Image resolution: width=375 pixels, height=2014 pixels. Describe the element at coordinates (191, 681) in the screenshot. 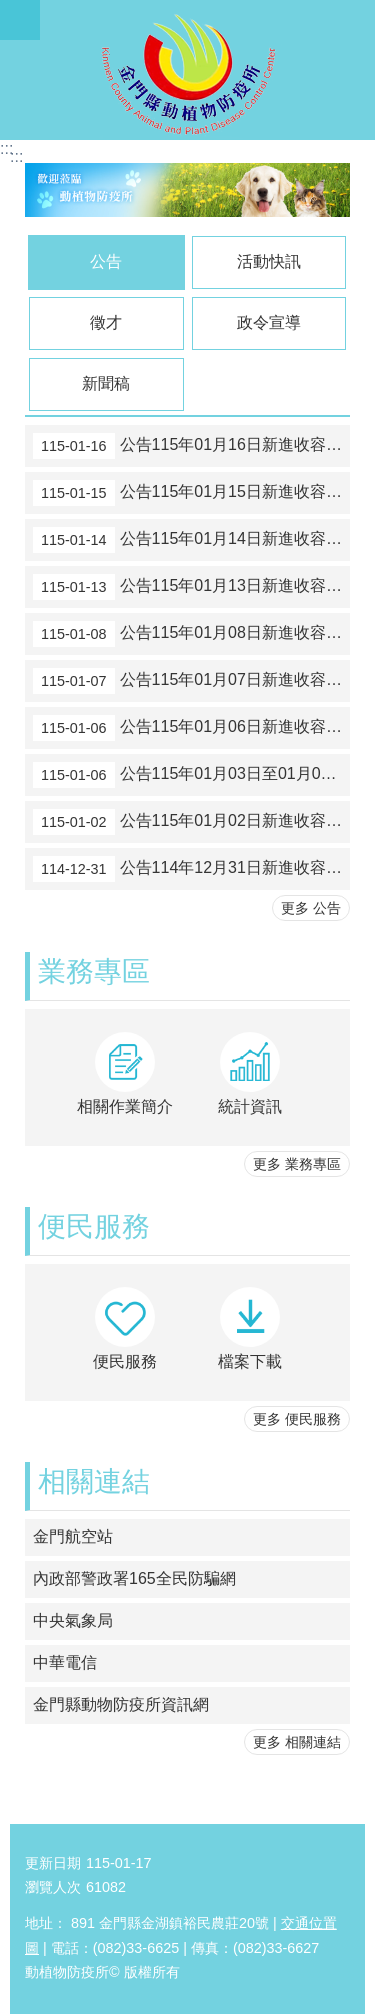

I see `公告115年01月07日新進收容動物數量，計犬1隻及貓4隻，如附件，請民眾至本所踴躍認領養。` at that location.